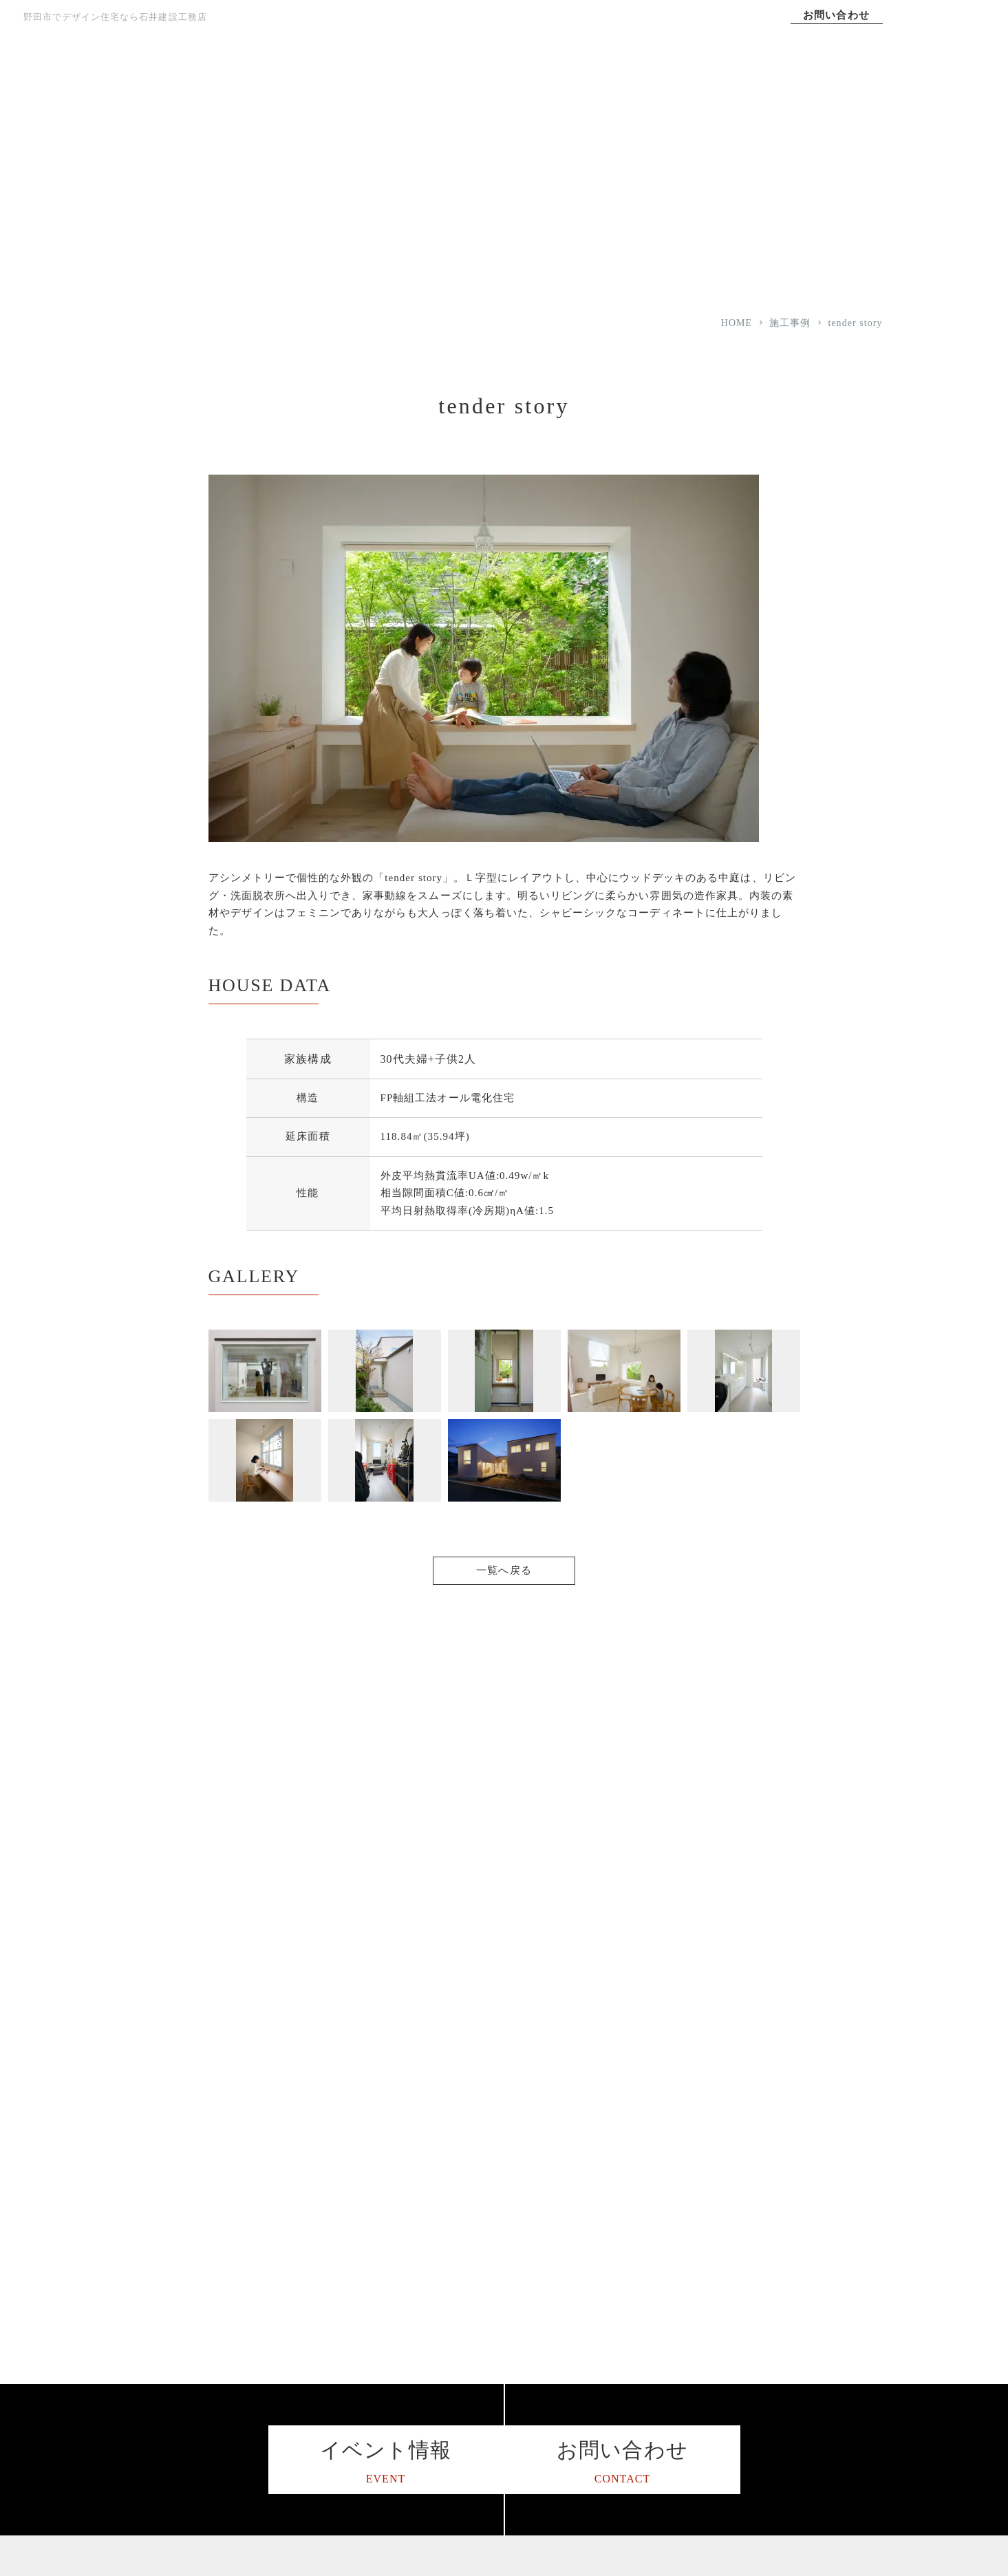 The image size is (1008, 2576). What do you see at coordinates (610, 2463) in the screenshot?
I see `土地をお探しの方へ` at bounding box center [610, 2463].